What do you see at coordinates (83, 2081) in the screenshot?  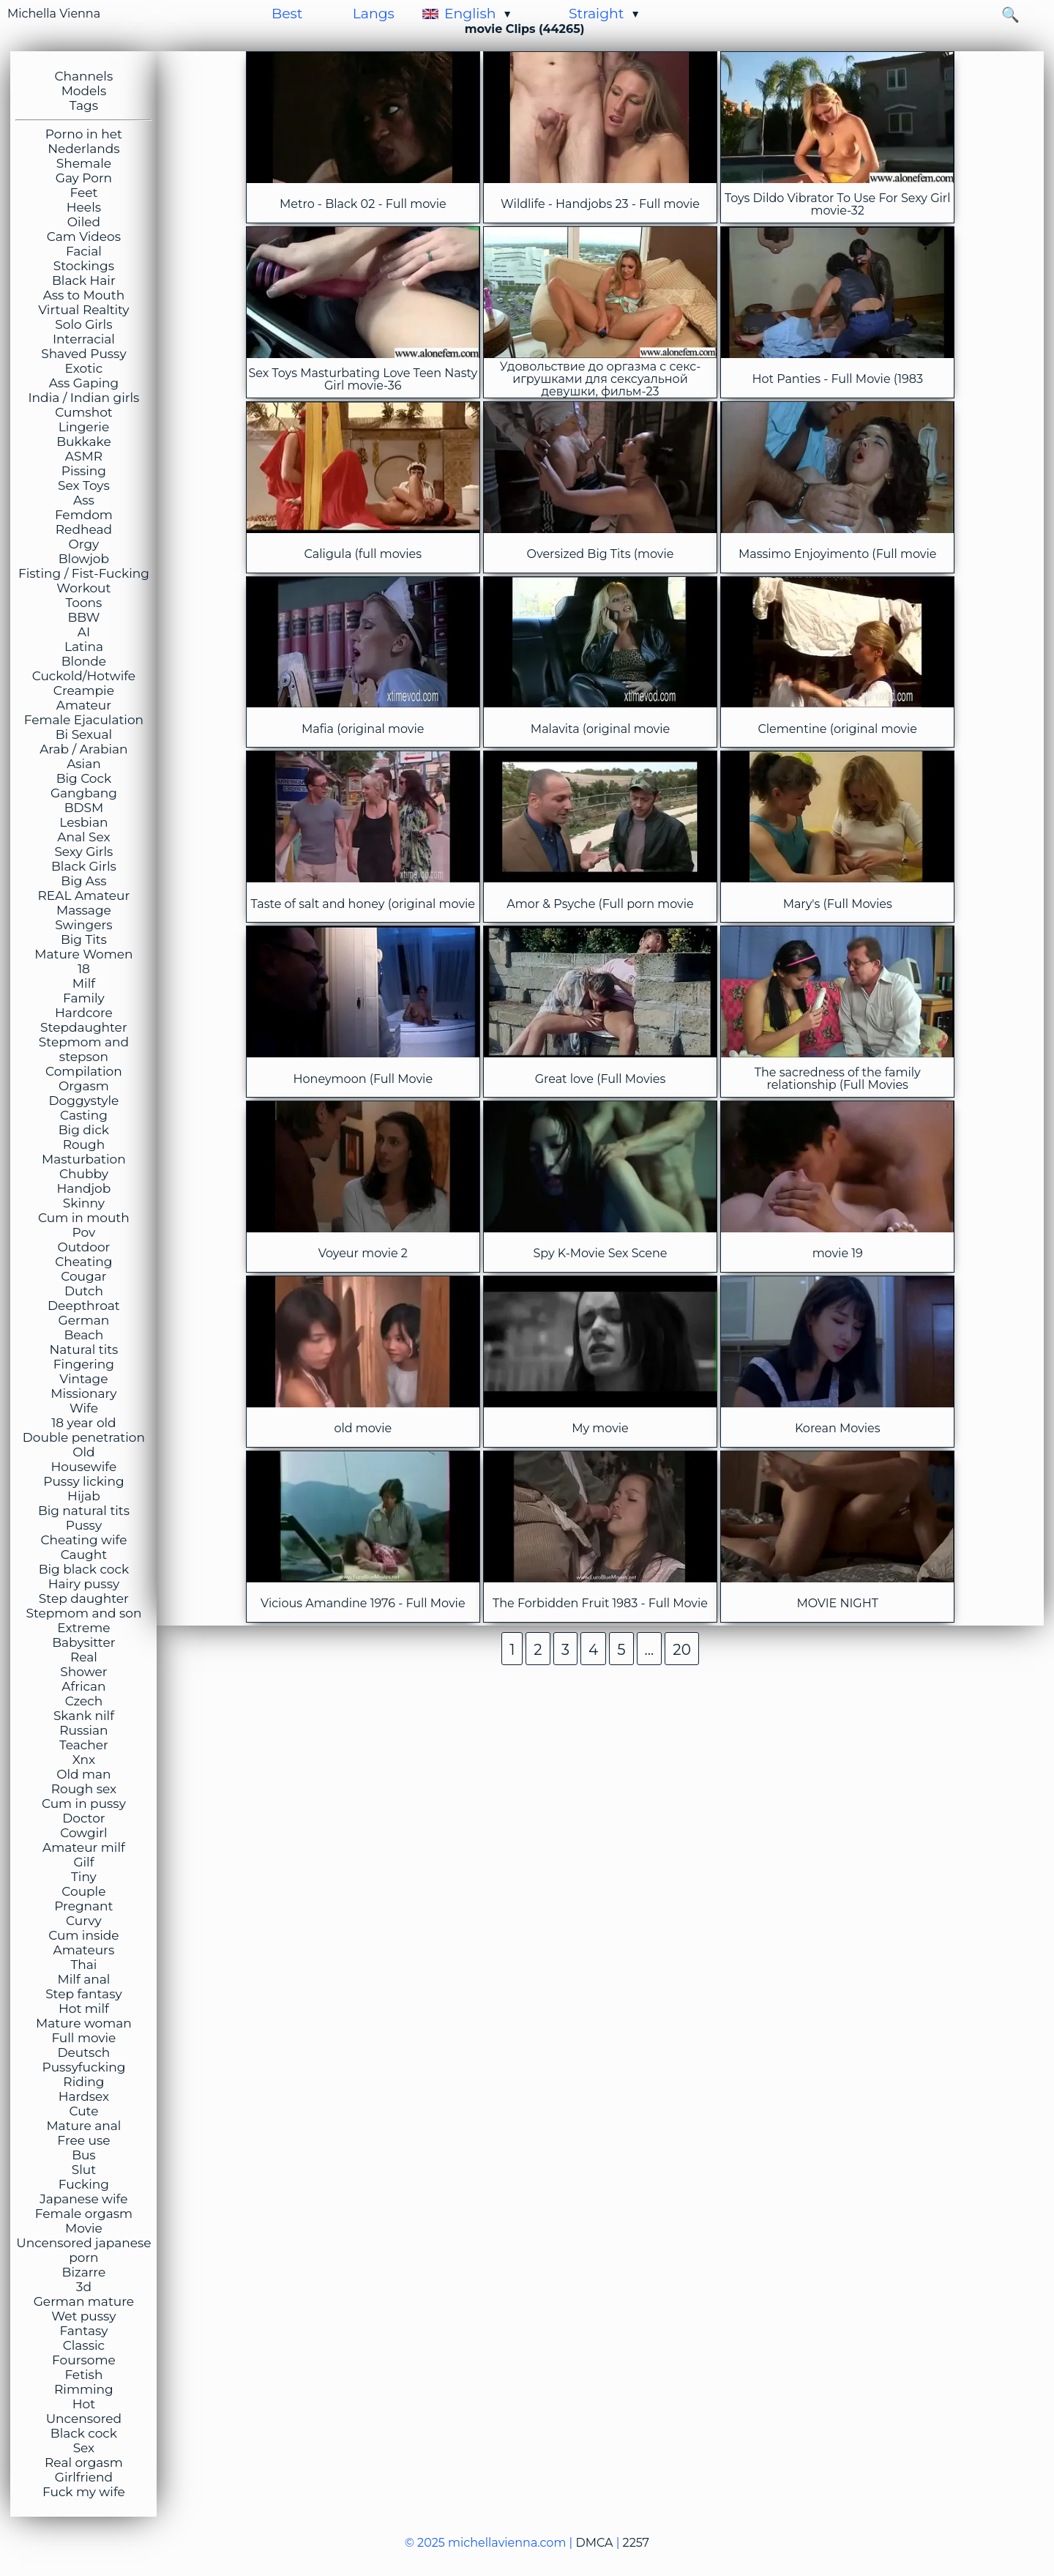 I see `Riding` at bounding box center [83, 2081].